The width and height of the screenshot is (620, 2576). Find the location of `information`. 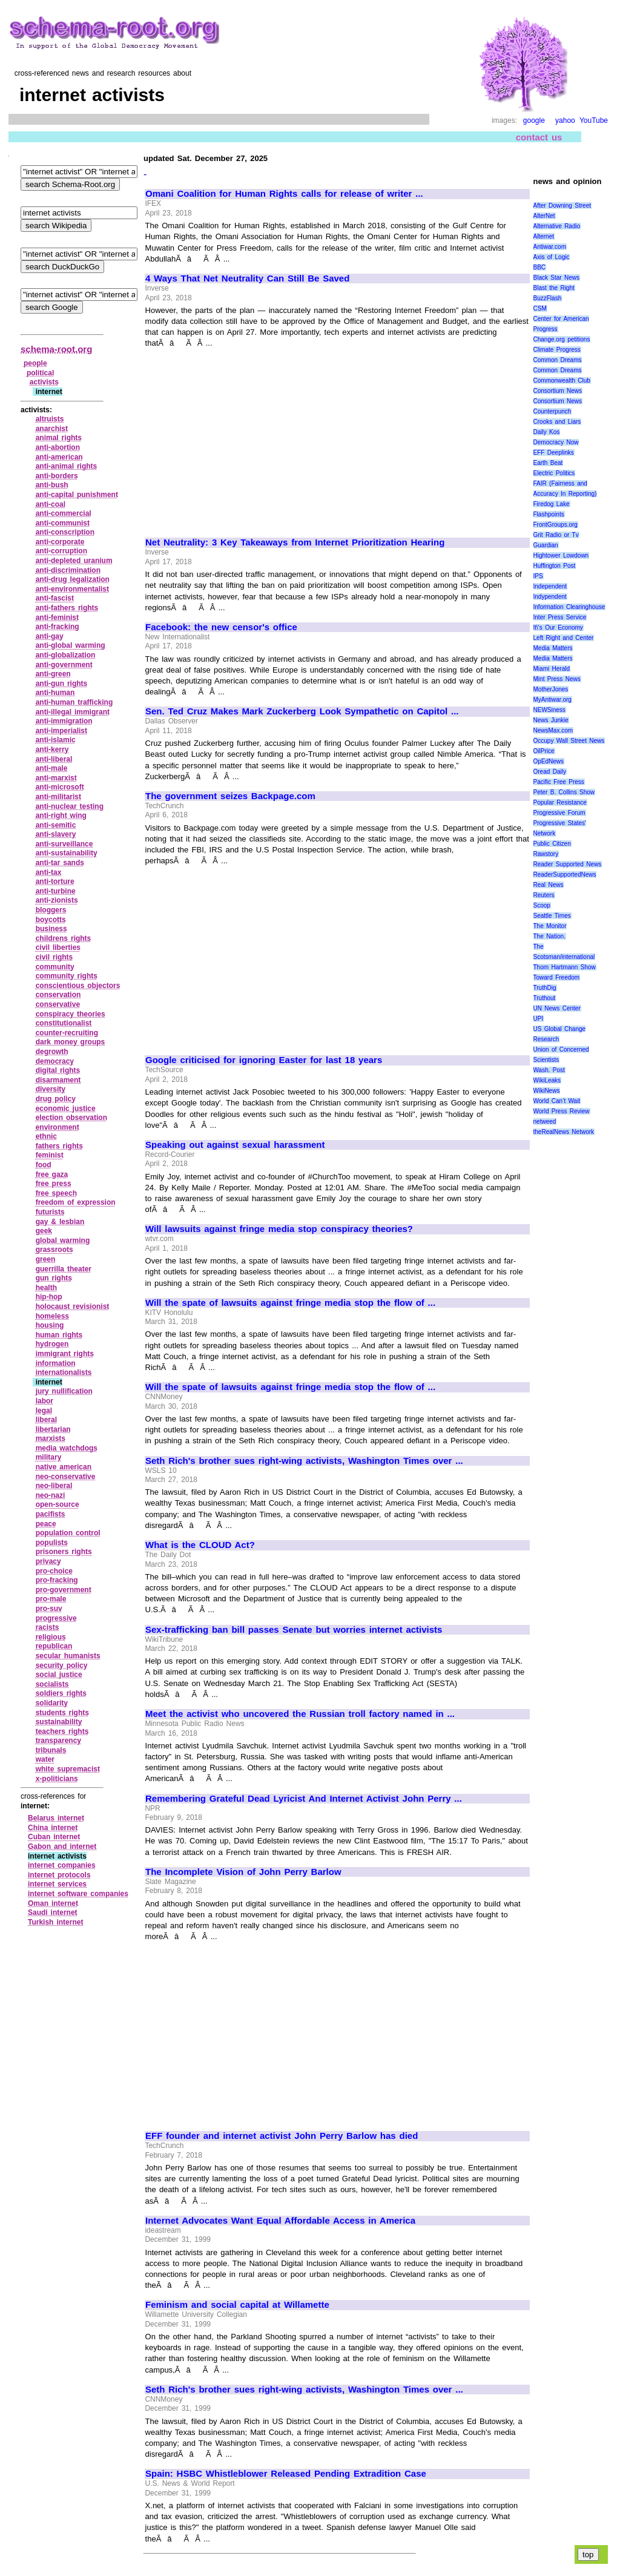

information is located at coordinates (56, 1363).